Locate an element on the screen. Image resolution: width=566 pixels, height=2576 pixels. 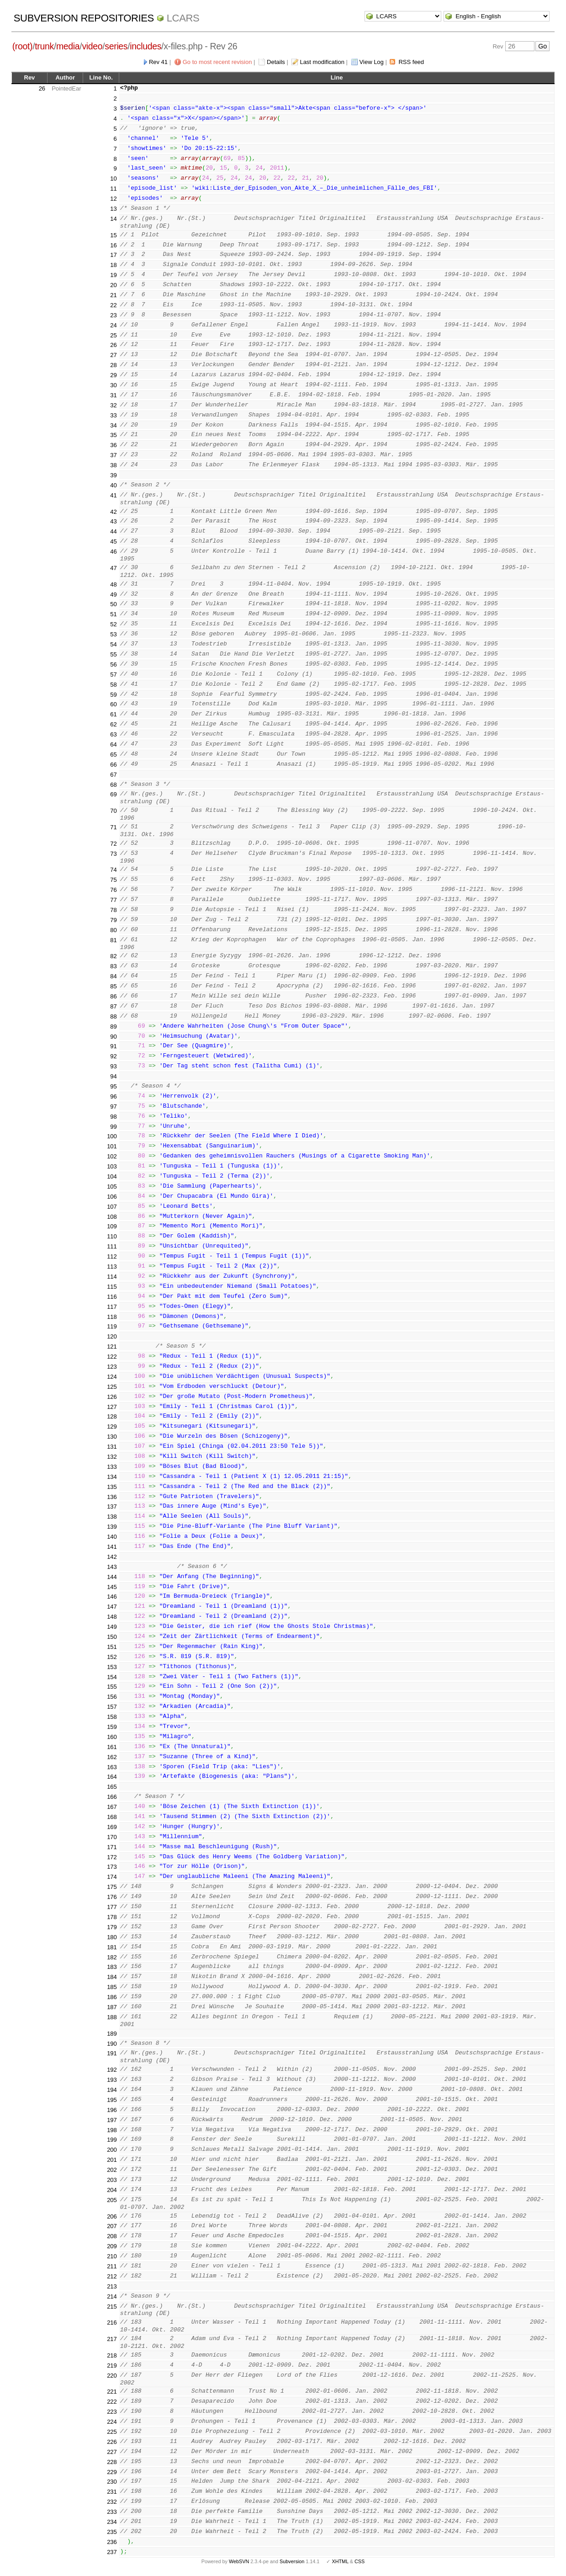
59 is located at coordinates (113, 694).